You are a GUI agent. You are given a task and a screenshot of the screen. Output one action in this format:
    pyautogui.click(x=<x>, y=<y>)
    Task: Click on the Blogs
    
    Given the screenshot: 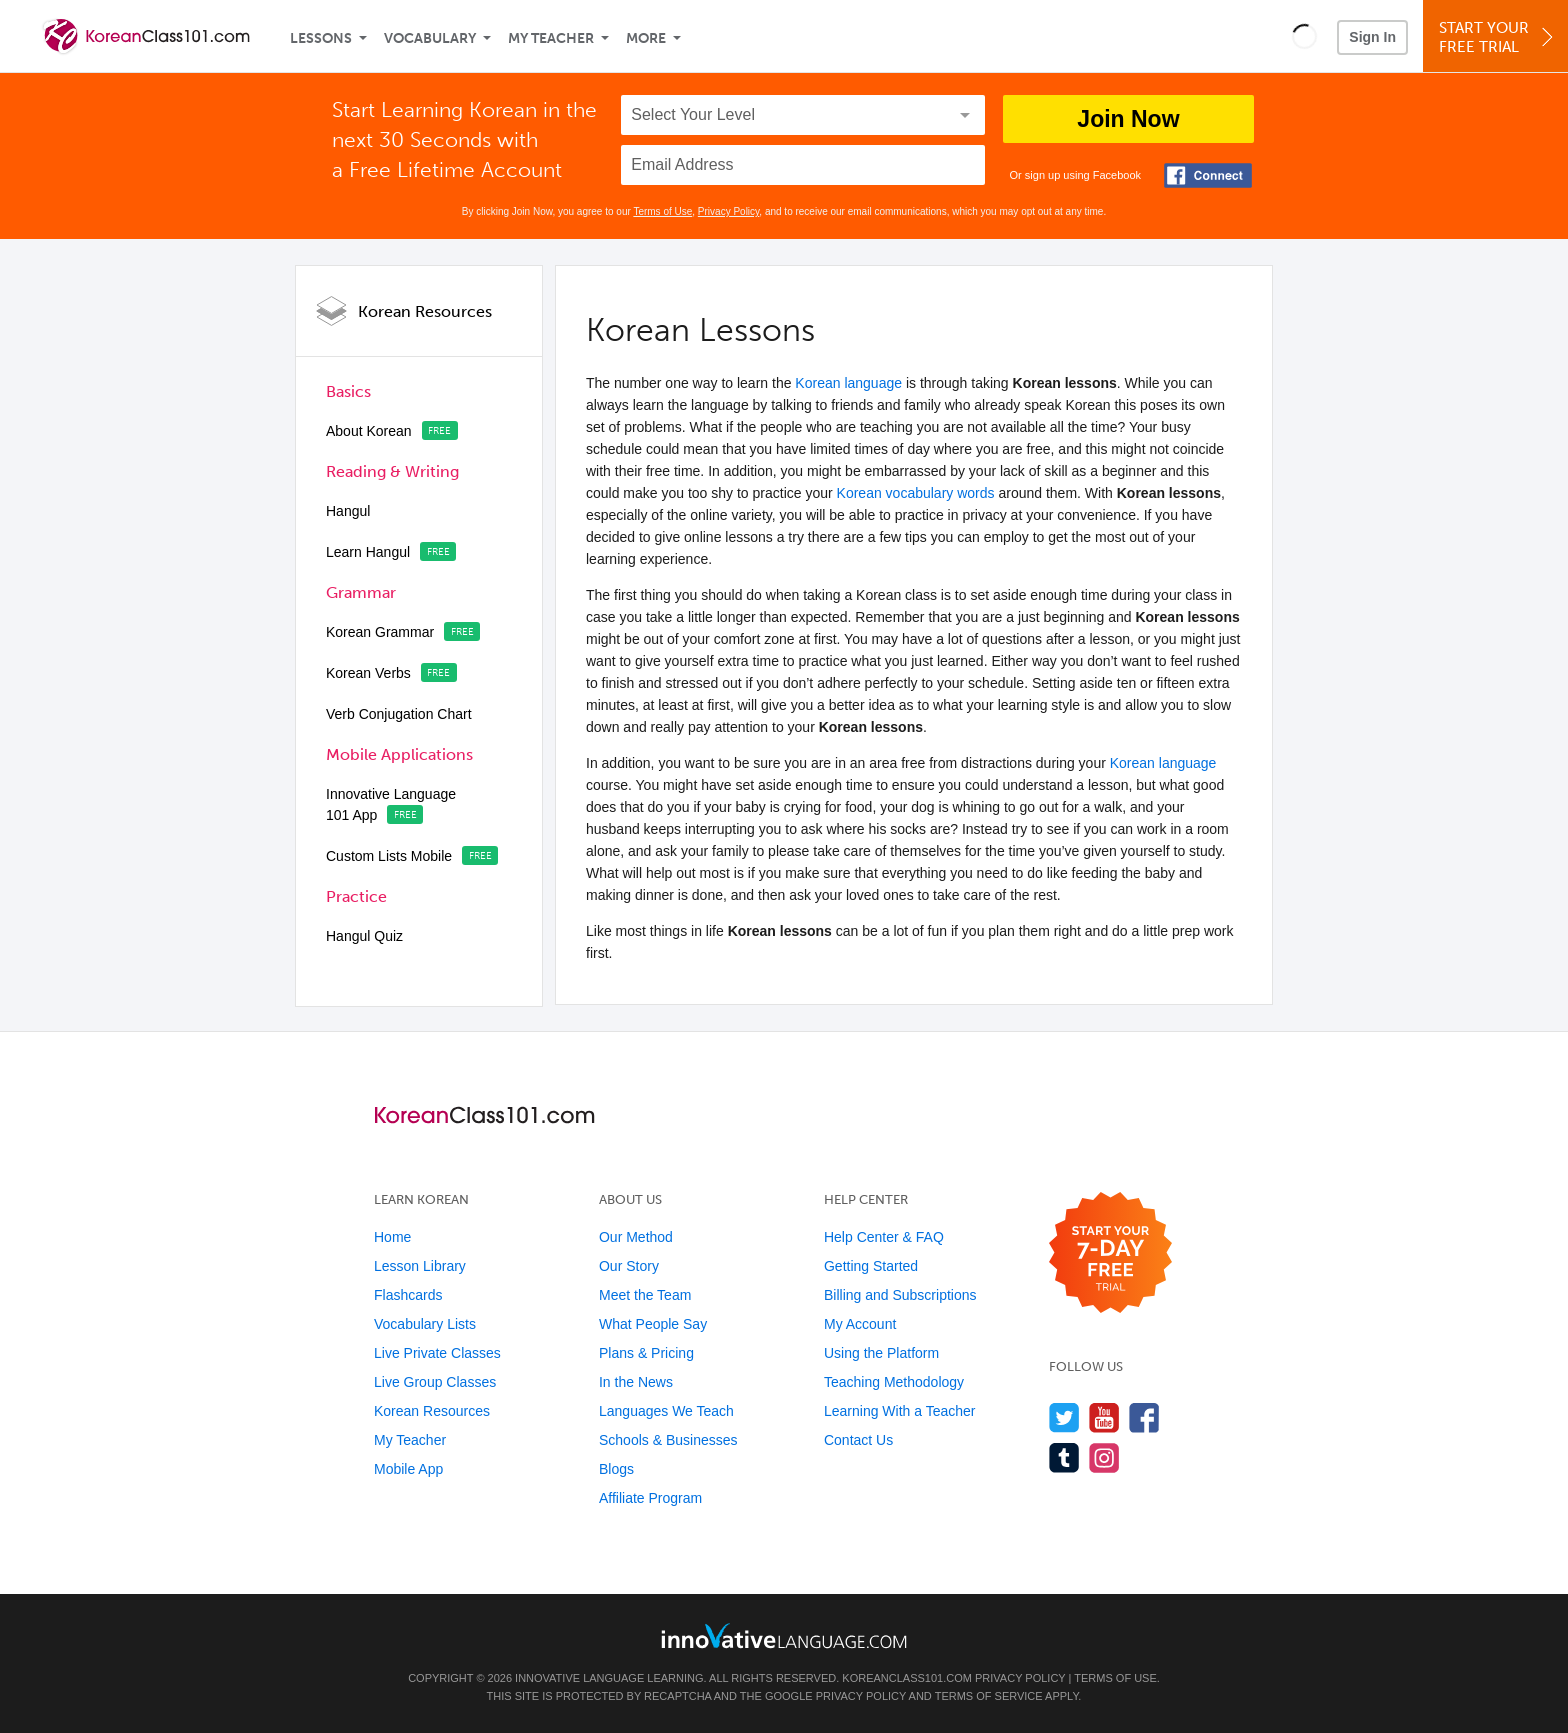 What is the action you would take?
    pyautogui.click(x=616, y=1469)
    